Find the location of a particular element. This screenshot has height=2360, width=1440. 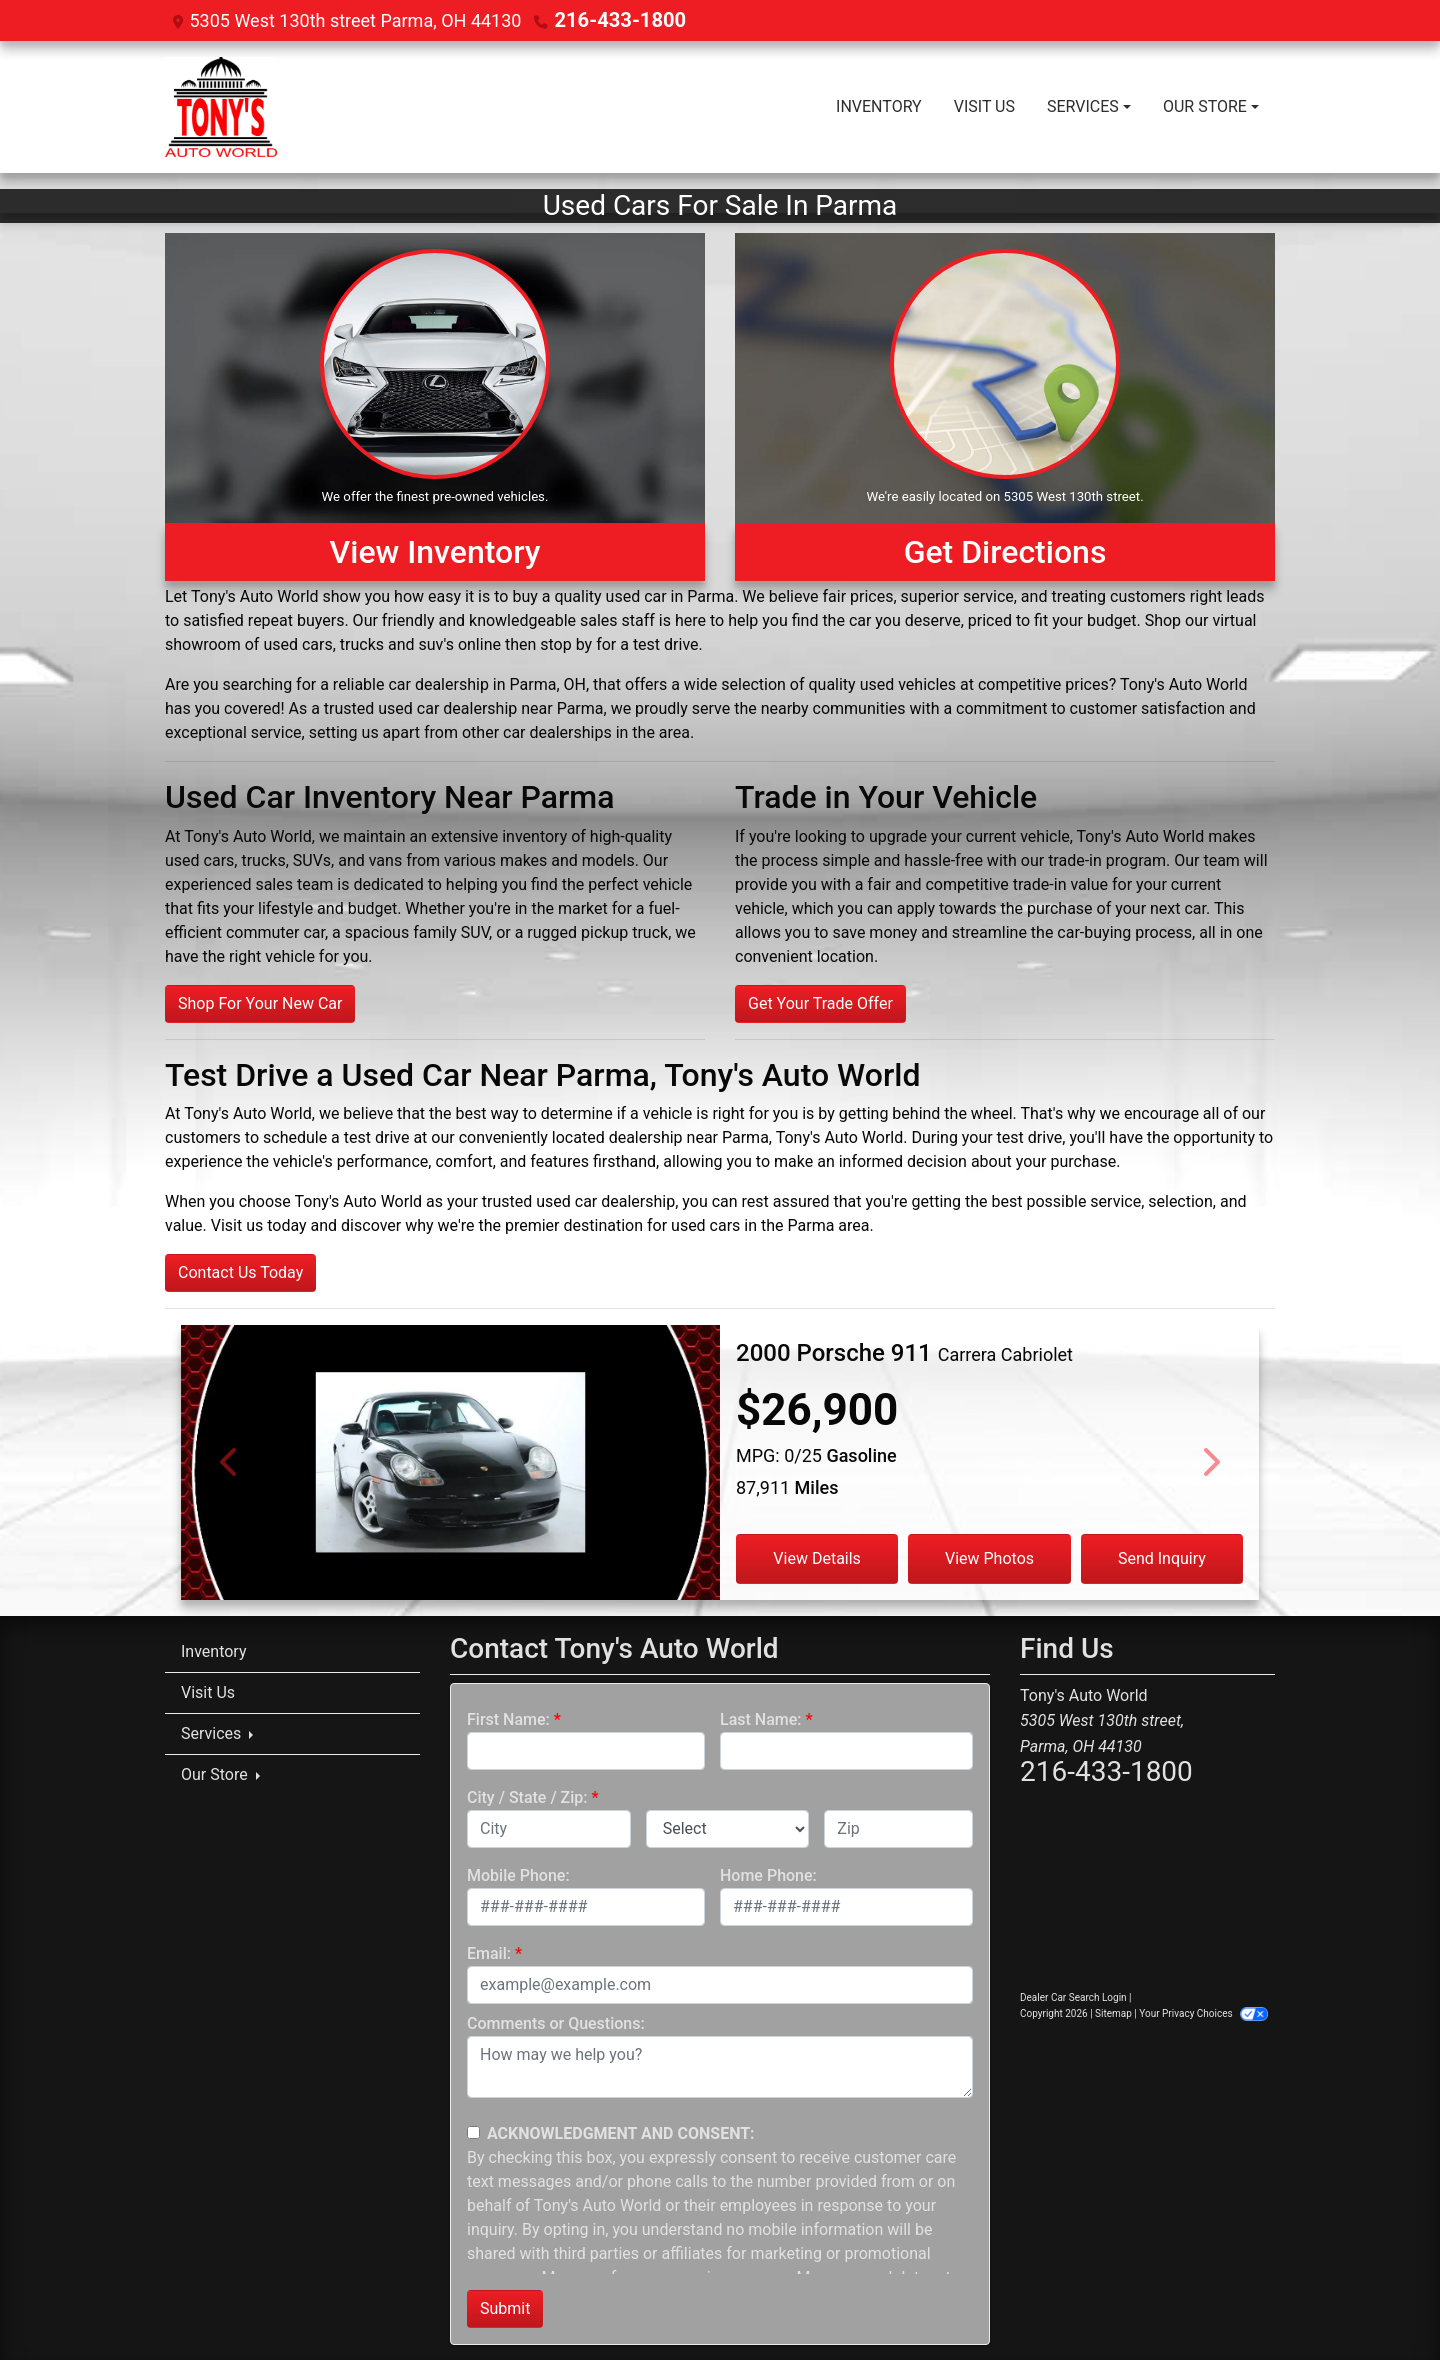

Email: is located at coordinates (489, 1952).